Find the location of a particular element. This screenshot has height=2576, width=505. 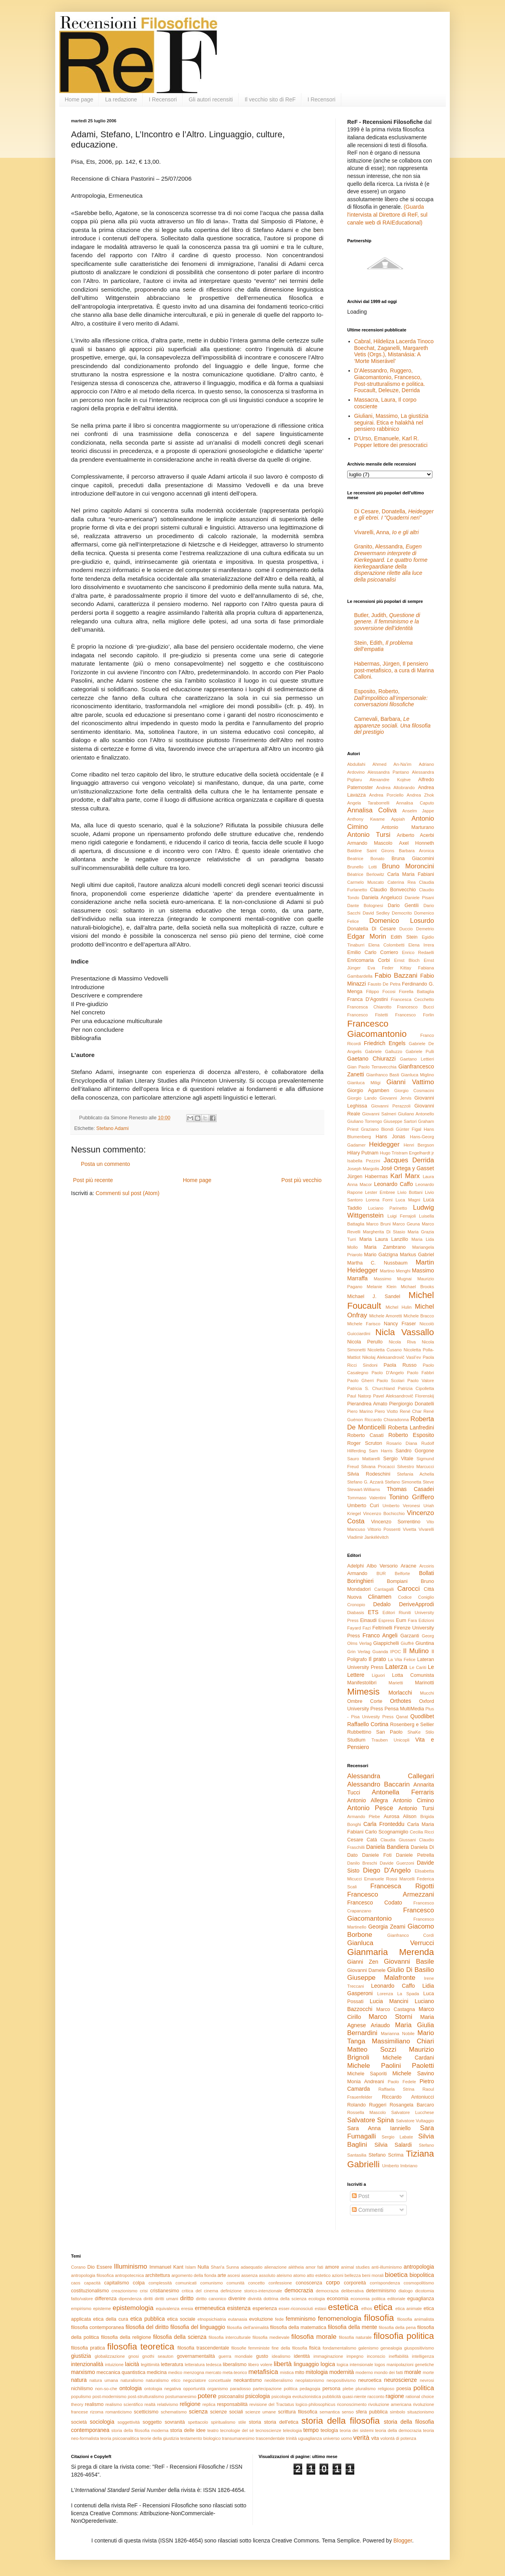

eguaglianza is located at coordinates (420, 2298).